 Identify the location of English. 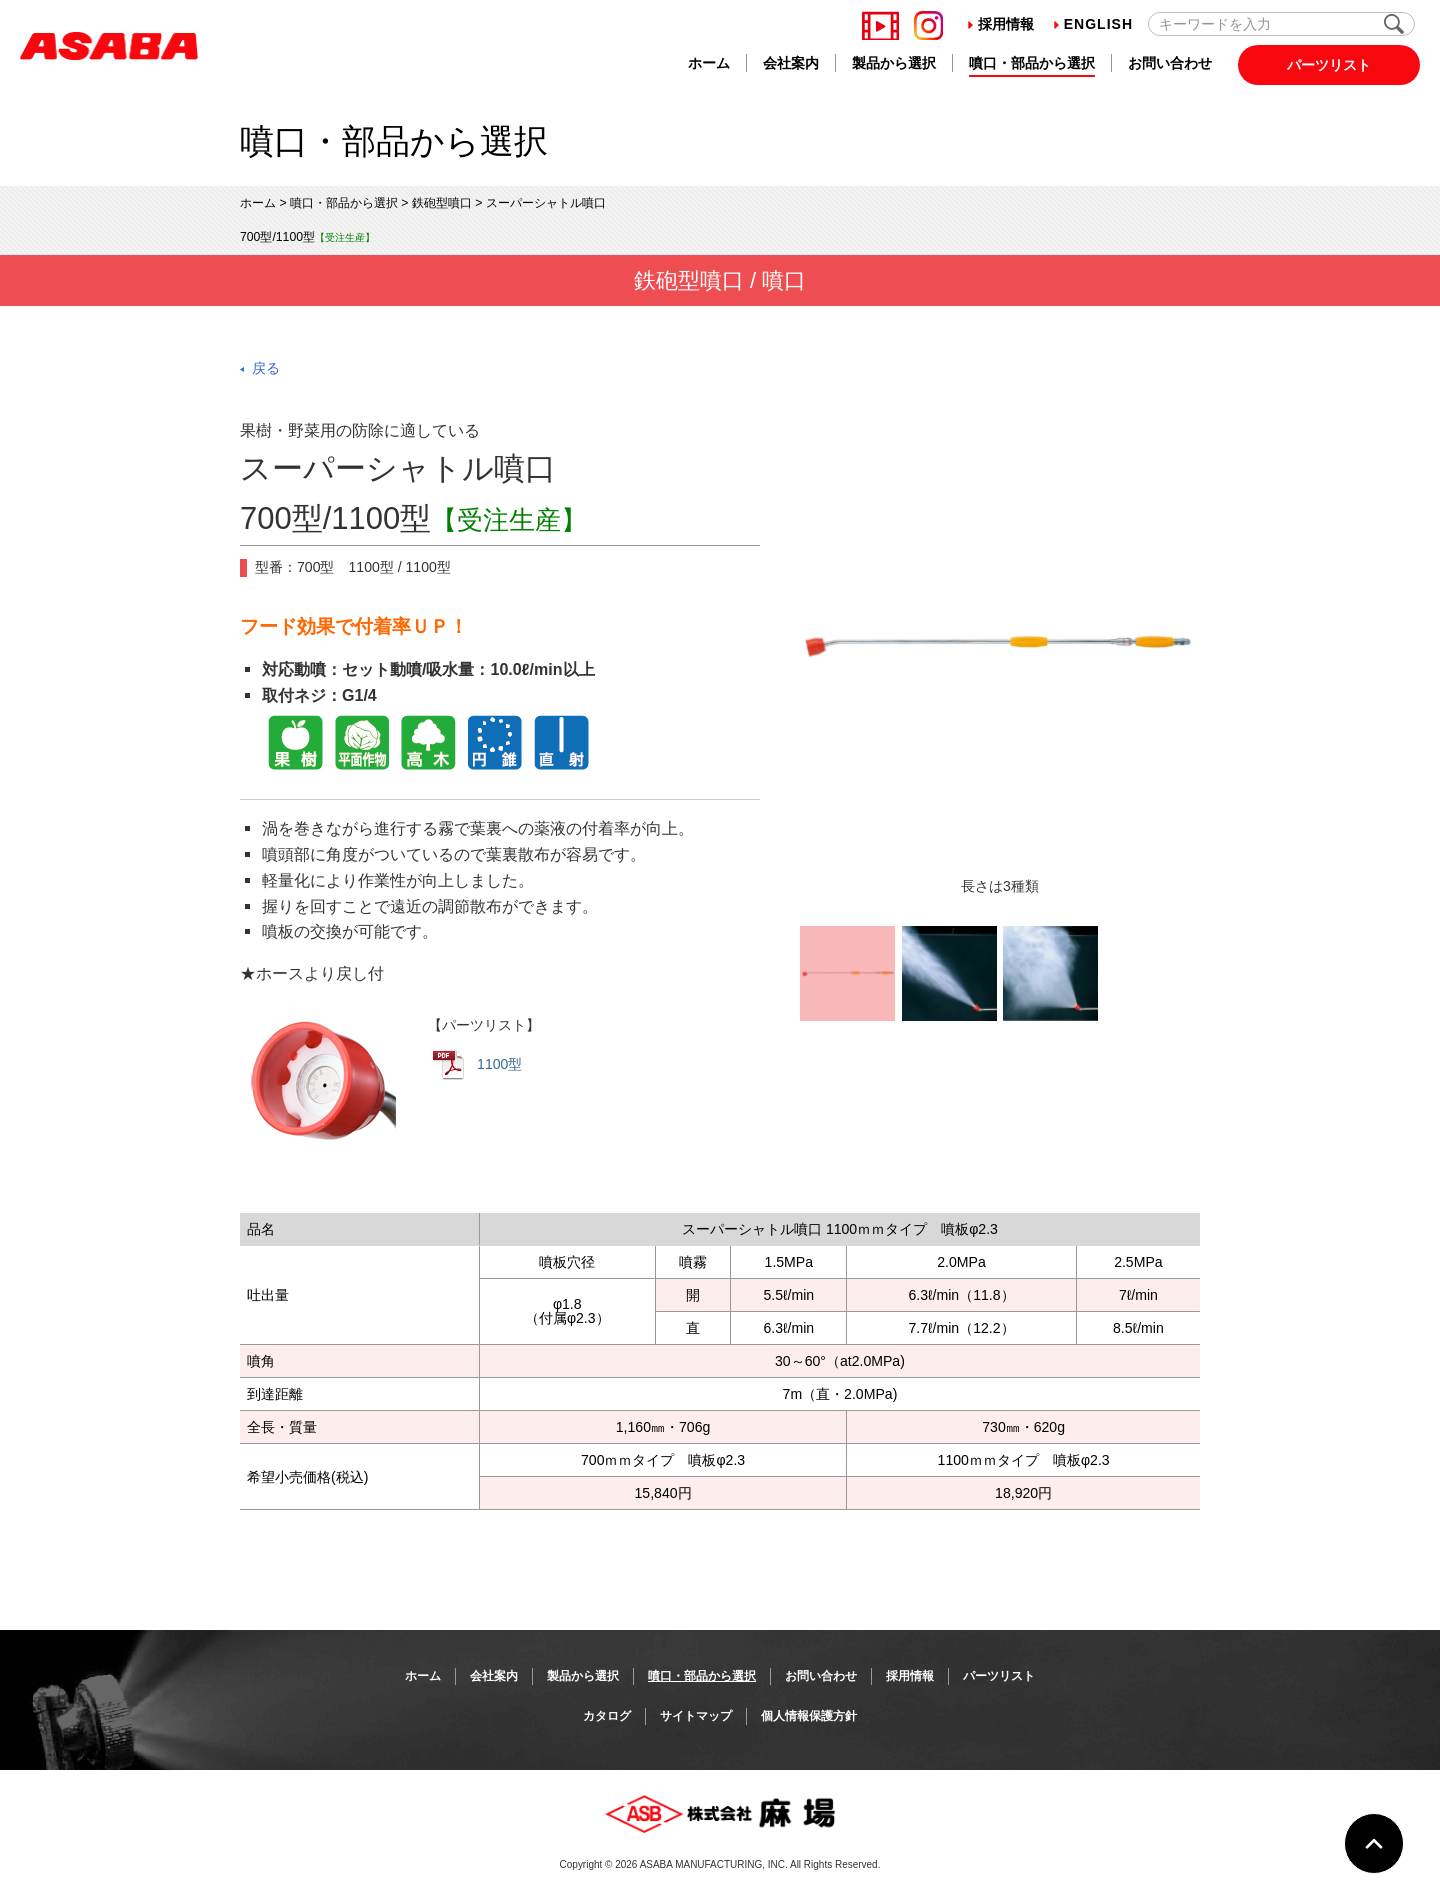
(1093, 24).